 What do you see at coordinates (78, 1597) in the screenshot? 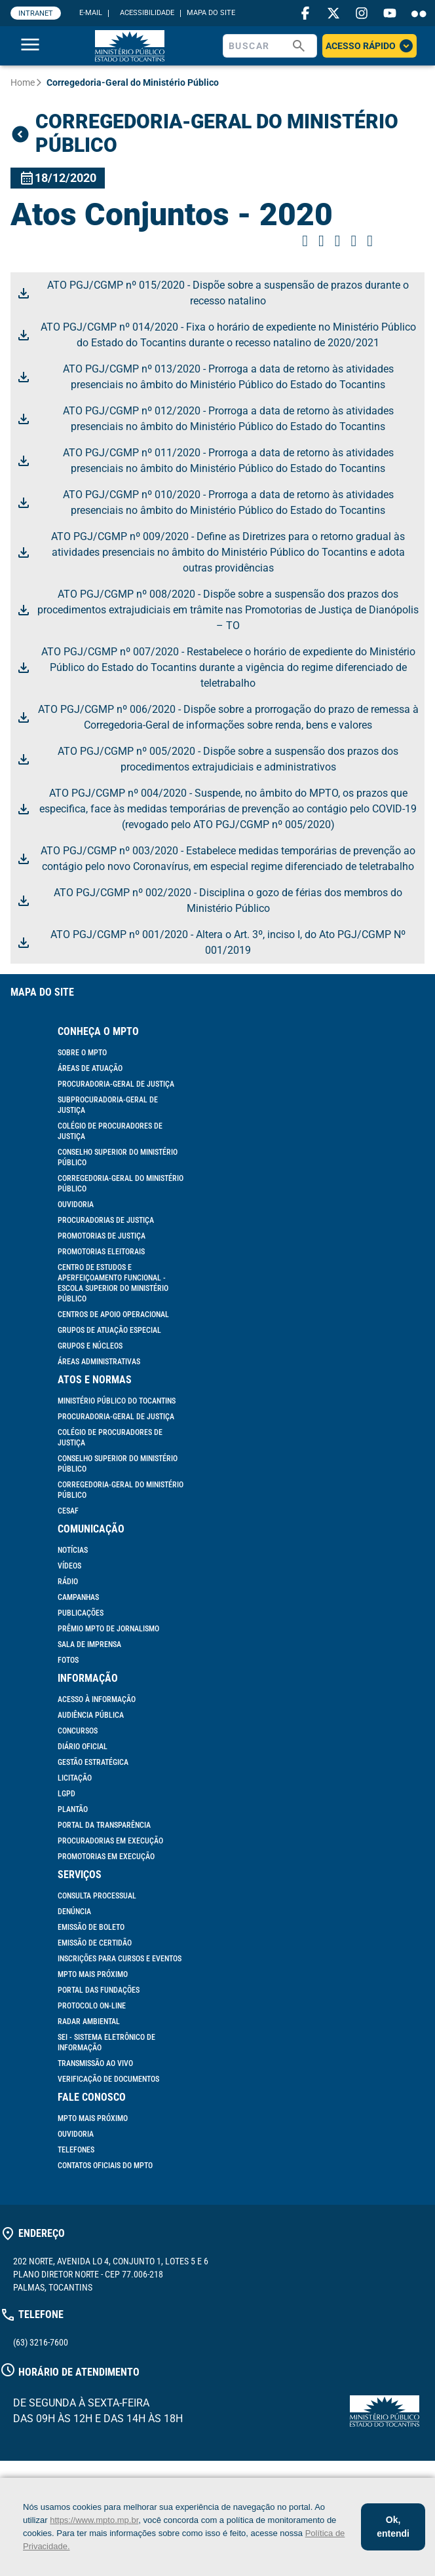
I see `Campanhas` at bounding box center [78, 1597].